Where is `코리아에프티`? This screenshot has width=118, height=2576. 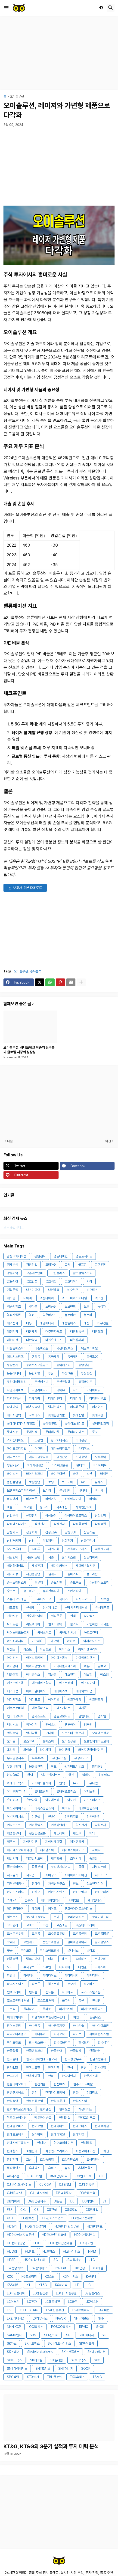 코리아에프티 is located at coordinates (100, 1917).